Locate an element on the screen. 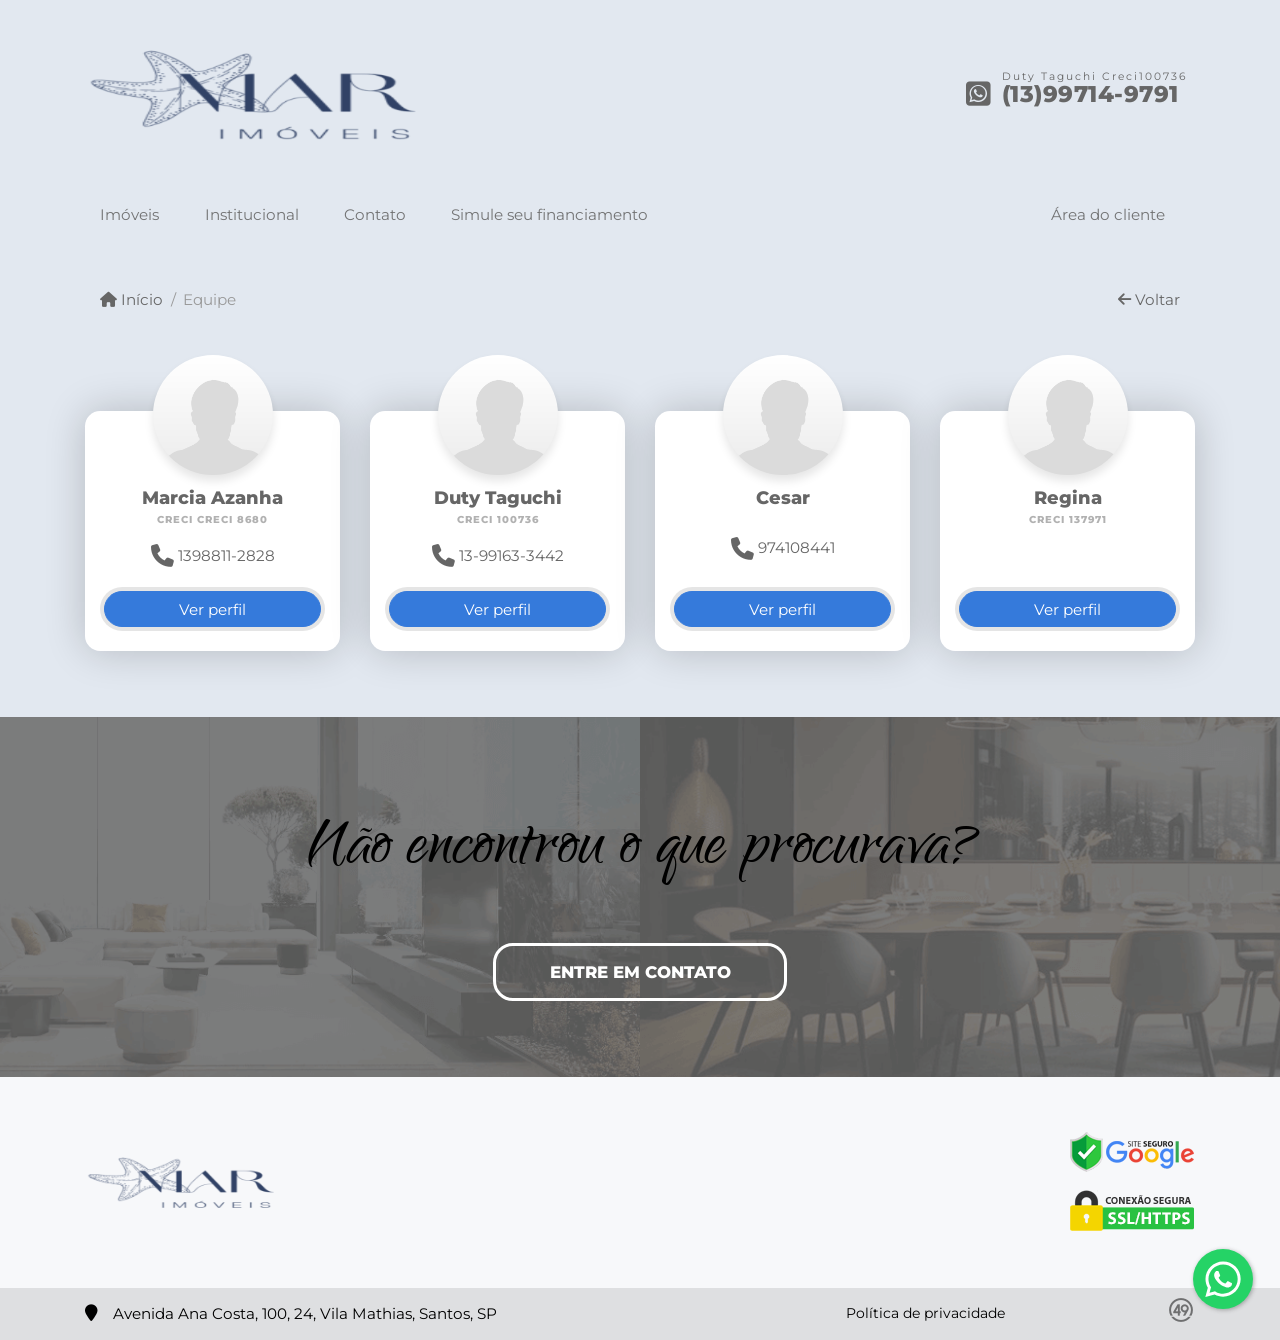 The width and height of the screenshot is (1280, 1340). Área do cliente [button] is located at coordinates (1108, 214).